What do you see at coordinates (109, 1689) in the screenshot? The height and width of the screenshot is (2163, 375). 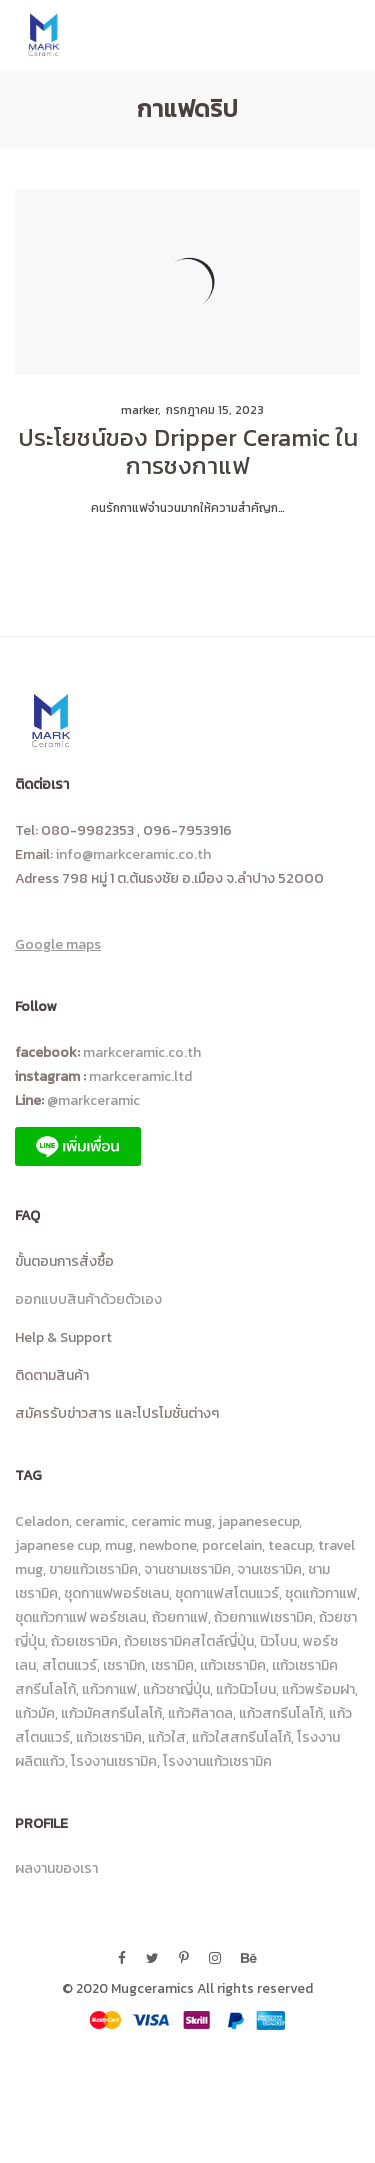 I see `แก้วกาแฟ [แก้วกาแฟ (113 รายการ)]` at bounding box center [109, 1689].